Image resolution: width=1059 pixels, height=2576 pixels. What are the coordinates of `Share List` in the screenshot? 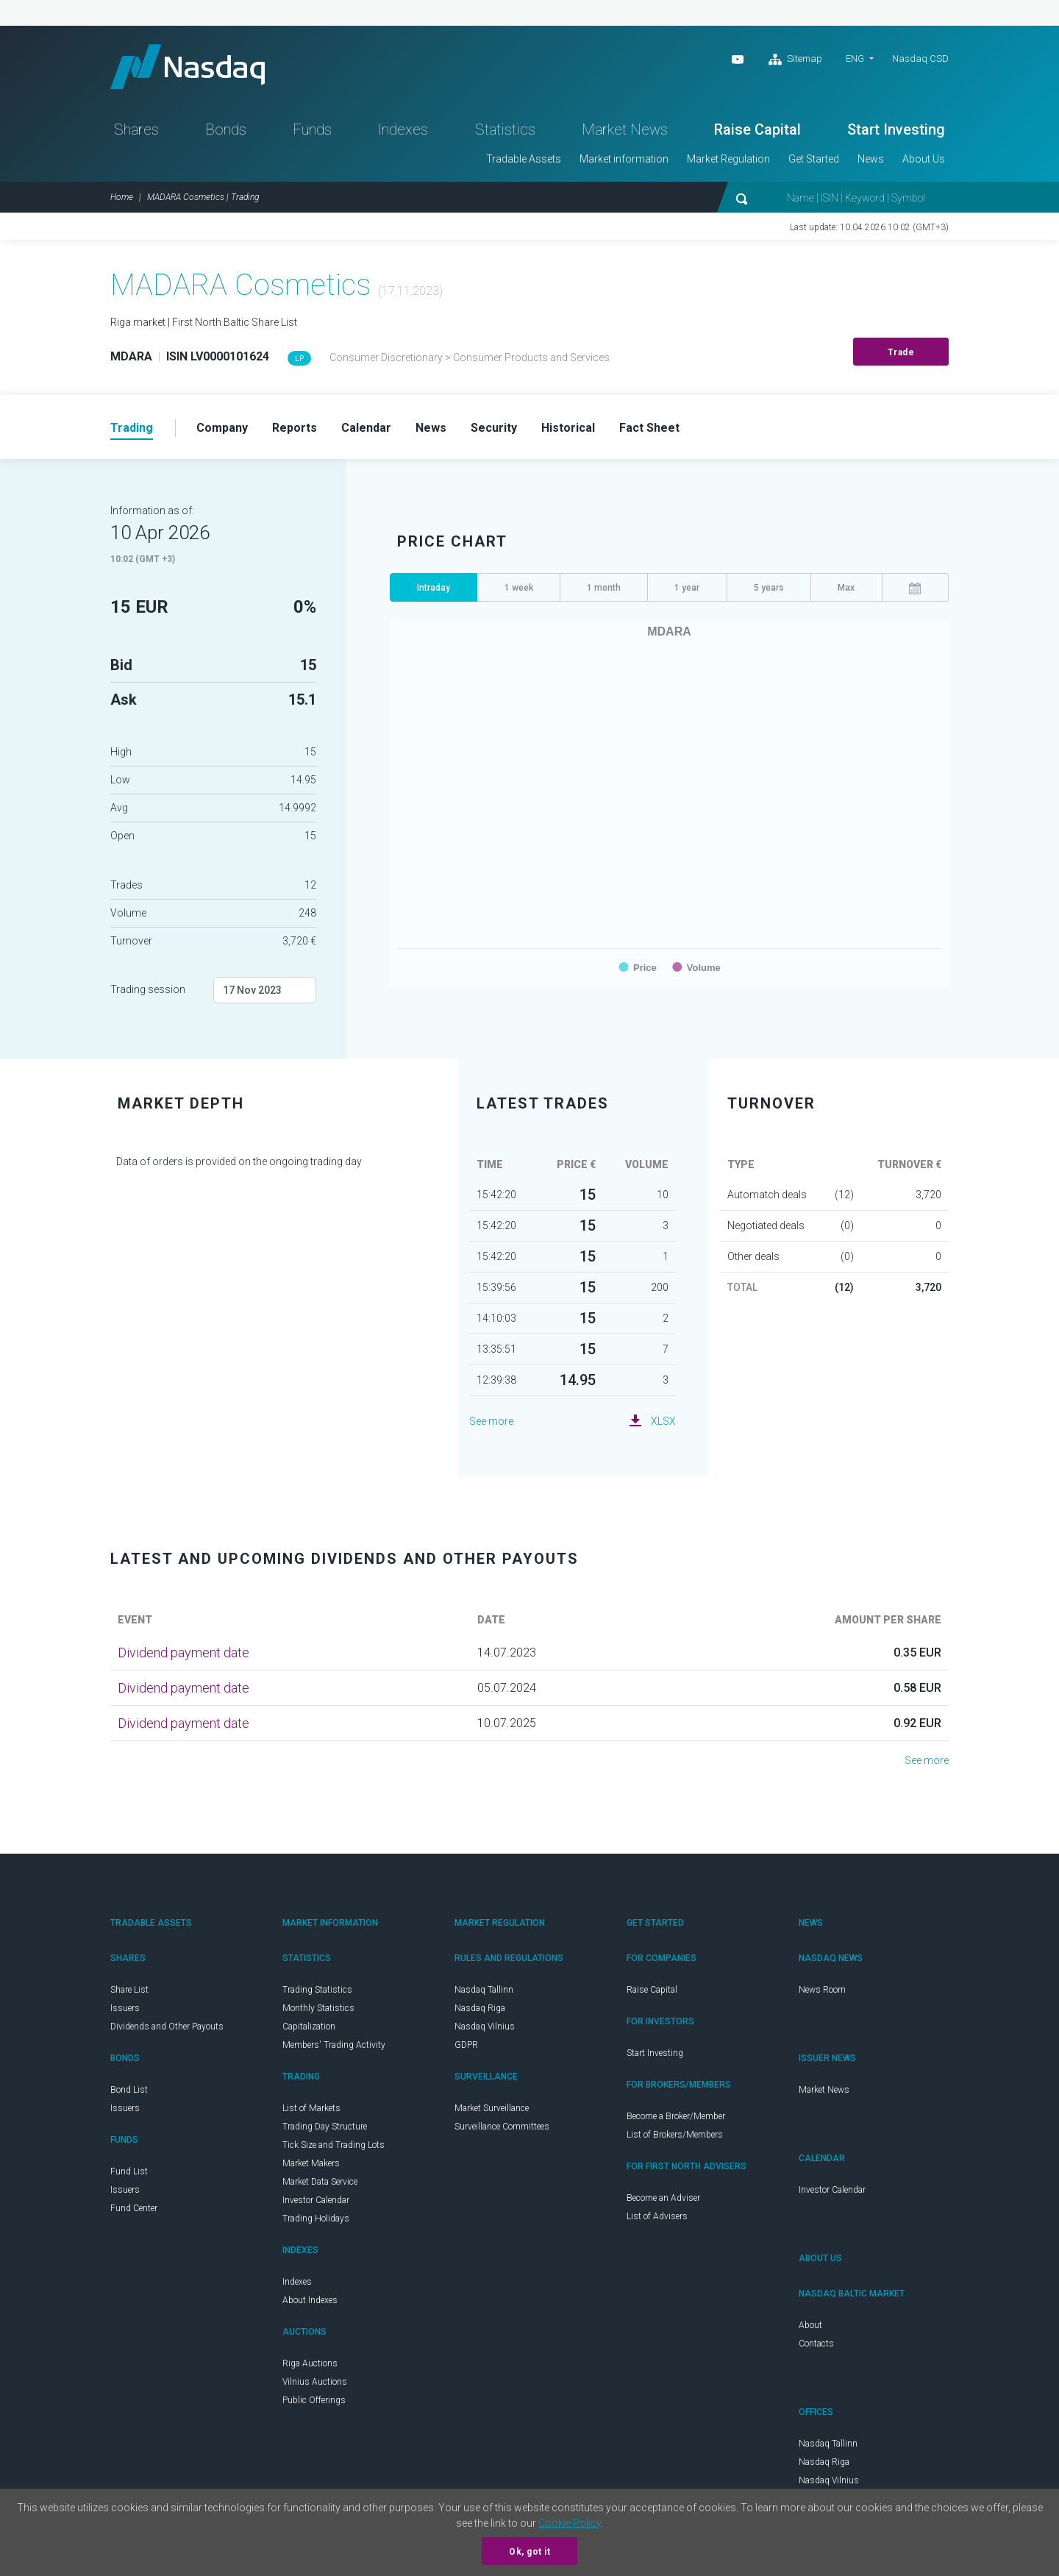 It's located at (129, 1990).